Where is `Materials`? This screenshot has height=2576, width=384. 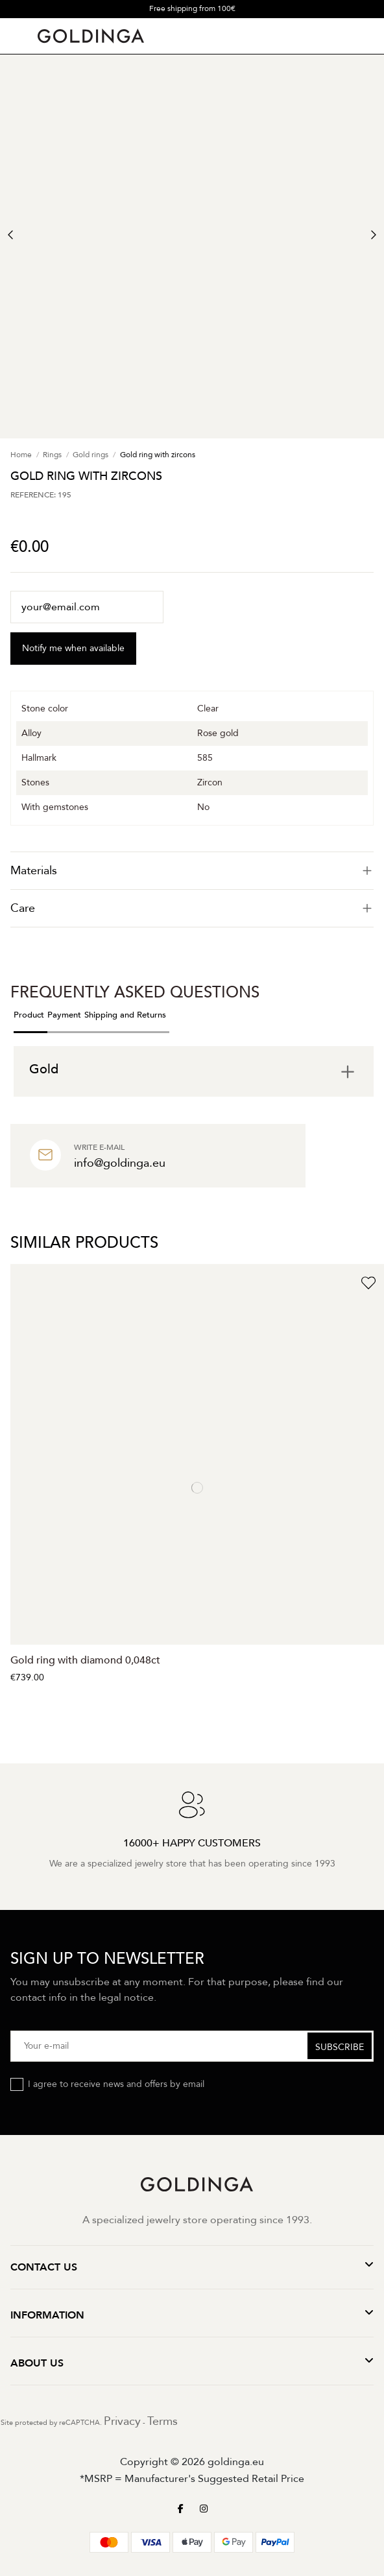
Materials is located at coordinates (192, 871).